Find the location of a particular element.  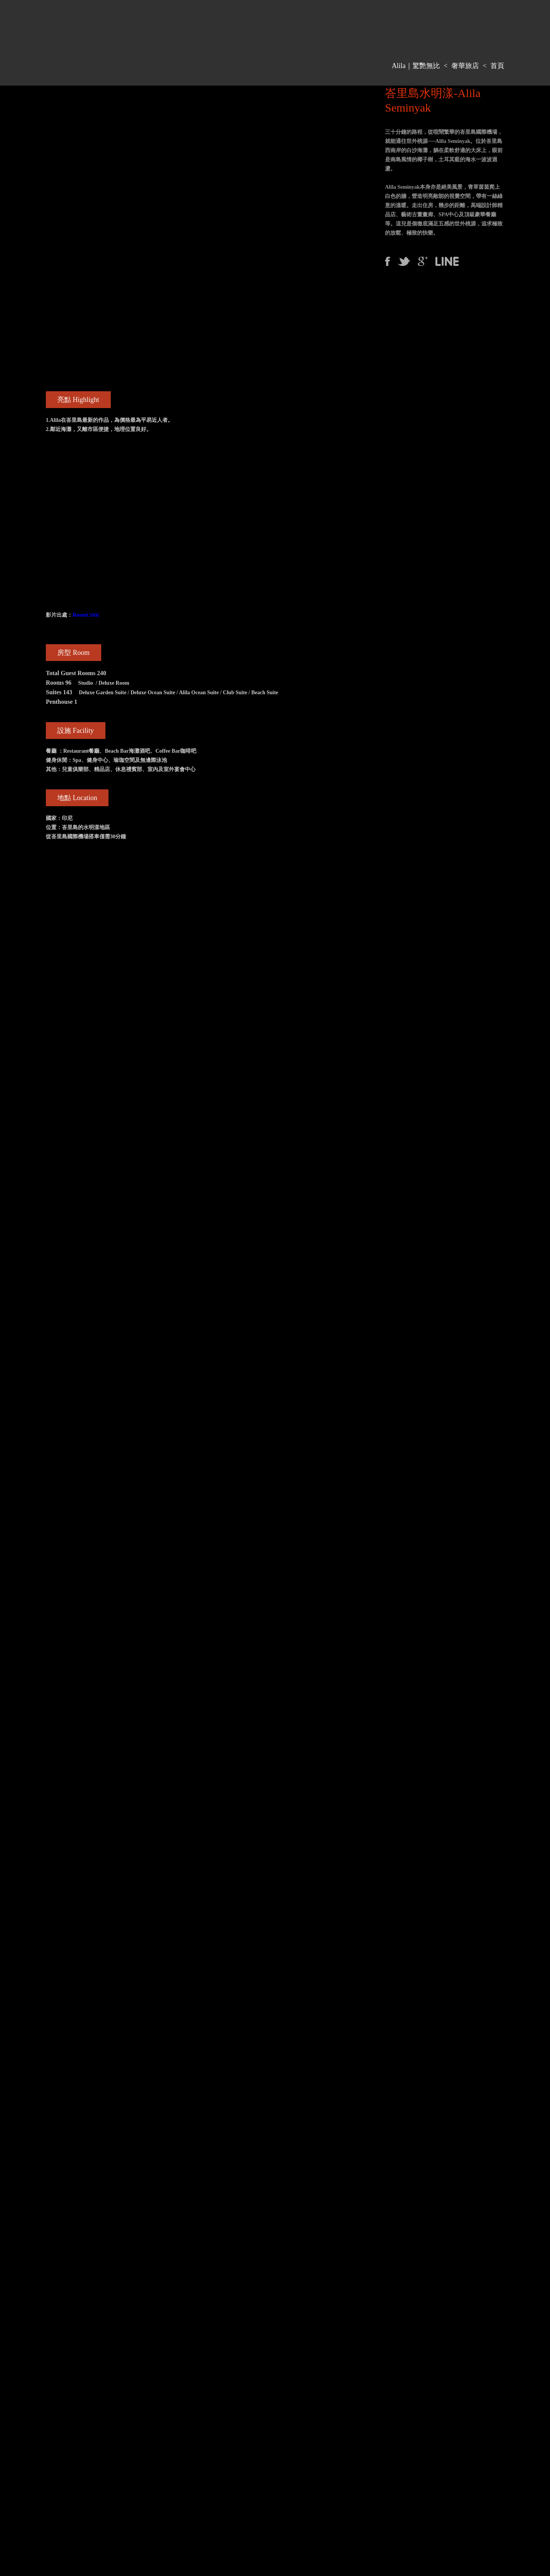

奢華旅店 is located at coordinates (465, 66).